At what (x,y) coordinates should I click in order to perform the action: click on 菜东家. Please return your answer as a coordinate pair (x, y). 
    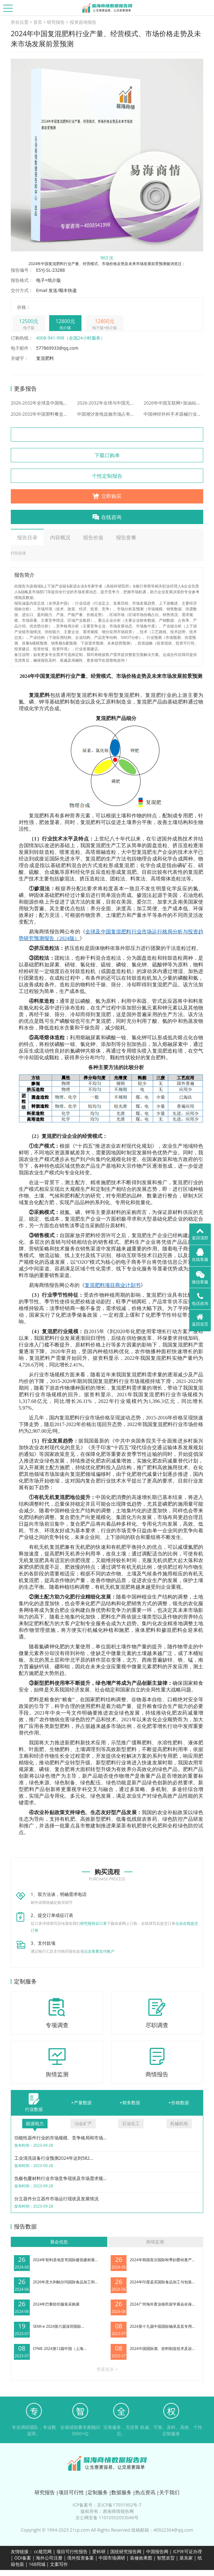
    Looking at the image, I should click on (186, 2558).